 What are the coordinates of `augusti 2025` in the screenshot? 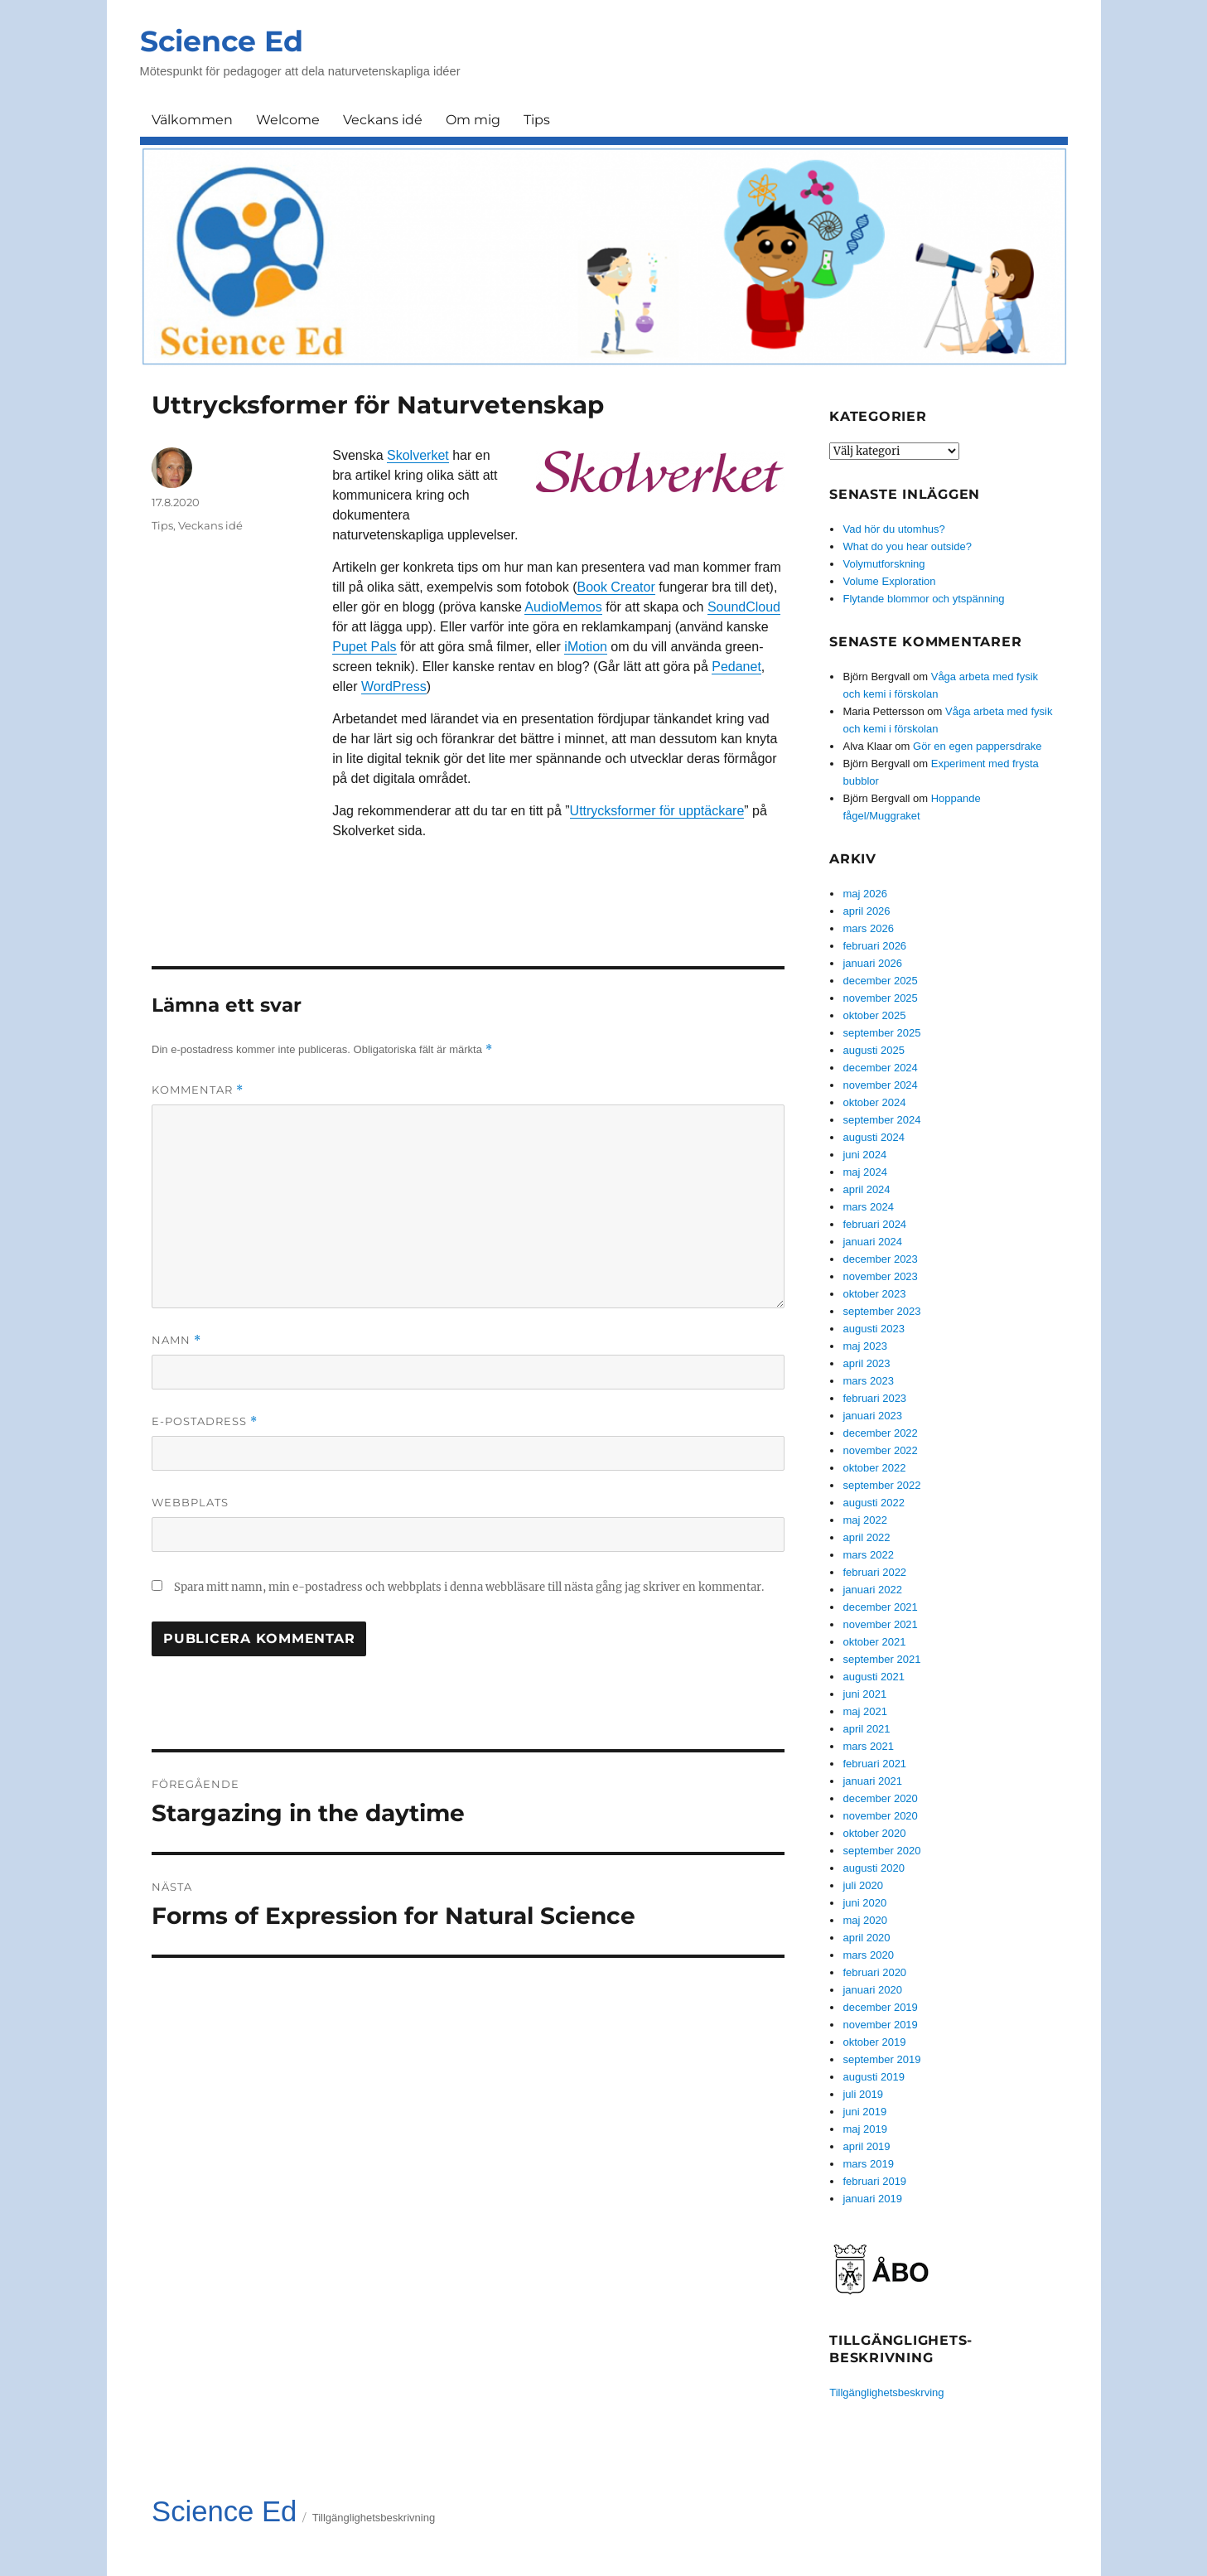 It's located at (873, 1050).